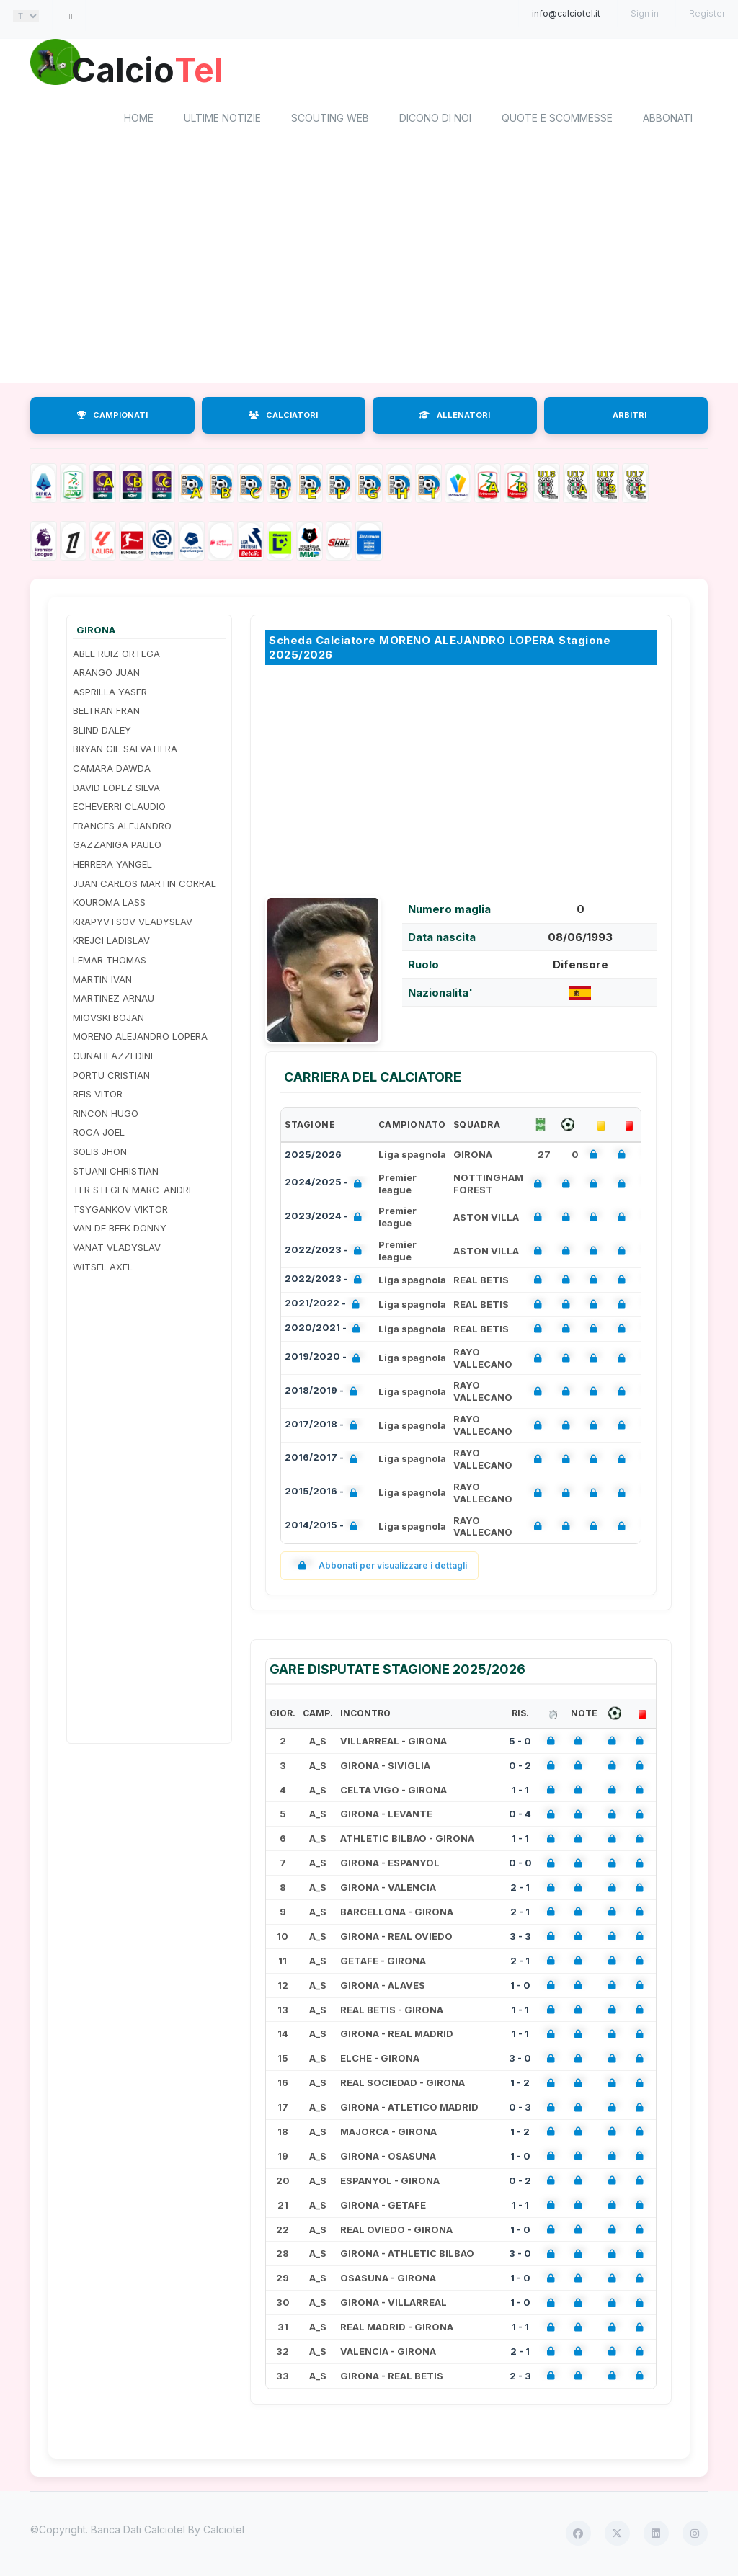 This screenshot has width=738, height=2576. Describe the element at coordinates (103, 1268) in the screenshot. I see `WITSEL AXEL` at that location.